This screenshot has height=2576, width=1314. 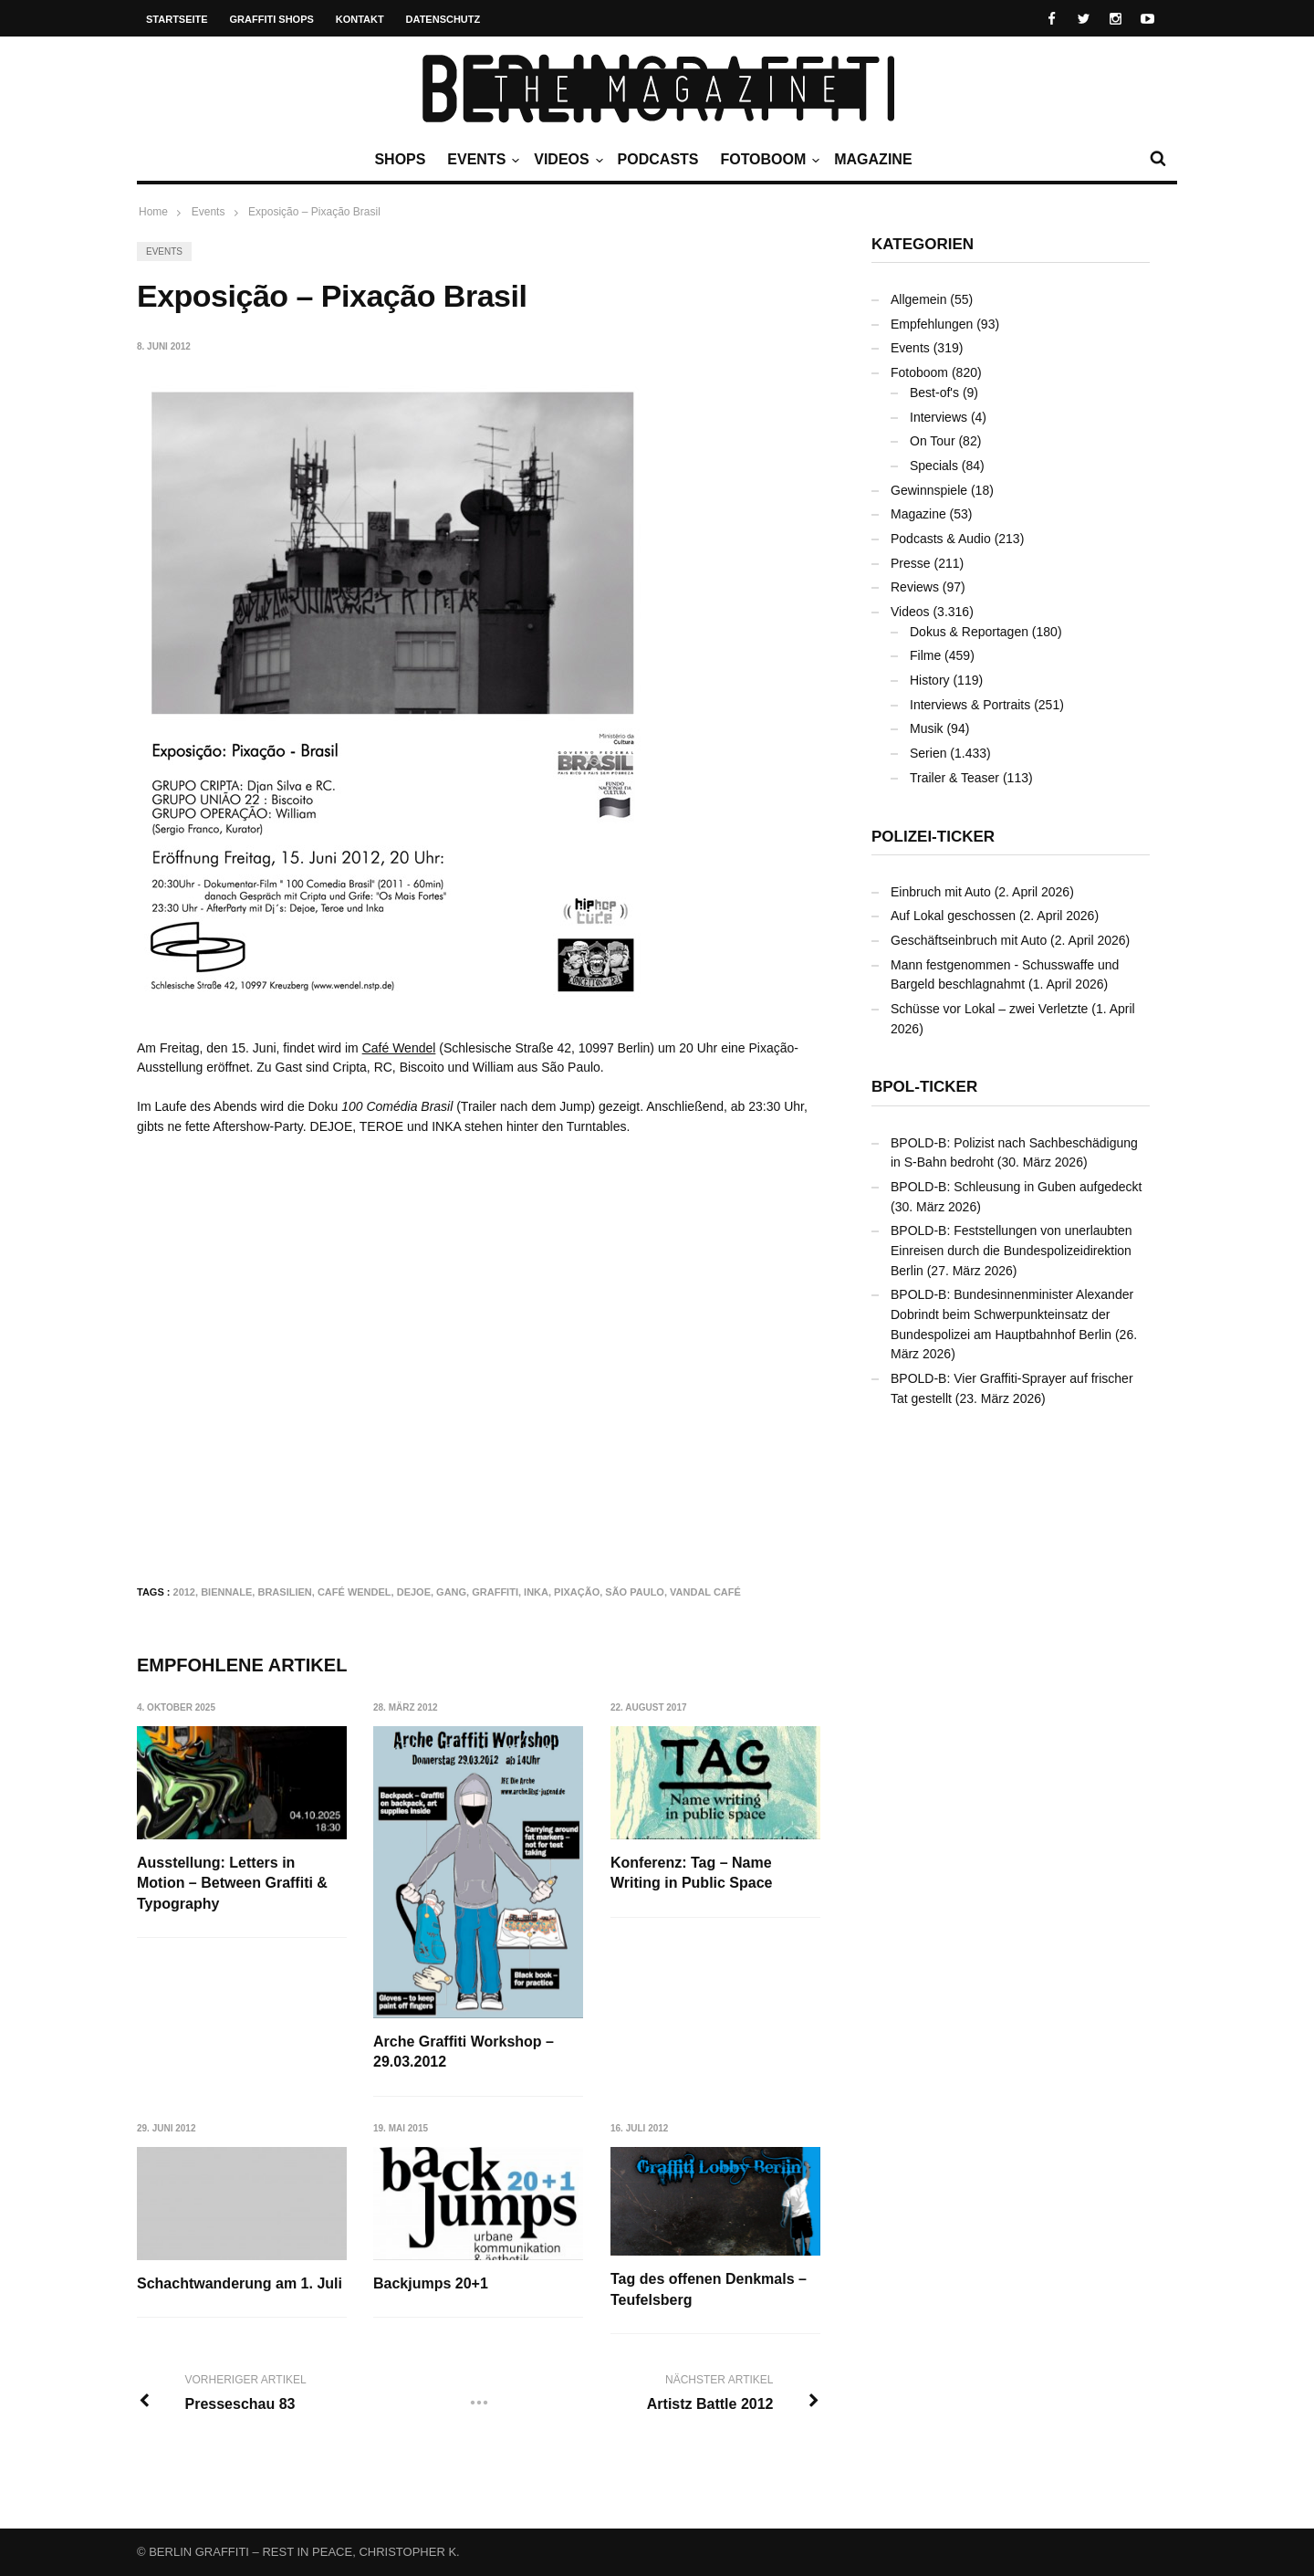 What do you see at coordinates (928, 753) in the screenshot?
I see `Serien` at bounding box center [928, 753].